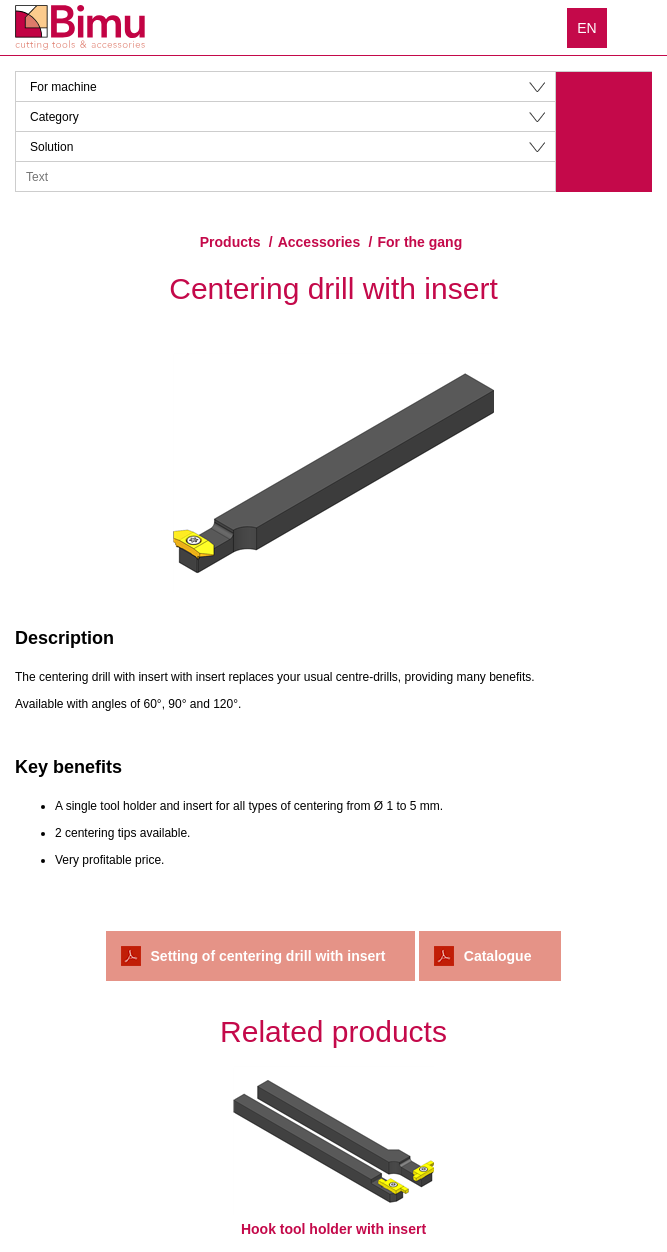 The height and width of the screenshot is (1252, 667). Describe the element at coordinates (419, 242) in the screenshot. I see `For the gang` at that location.